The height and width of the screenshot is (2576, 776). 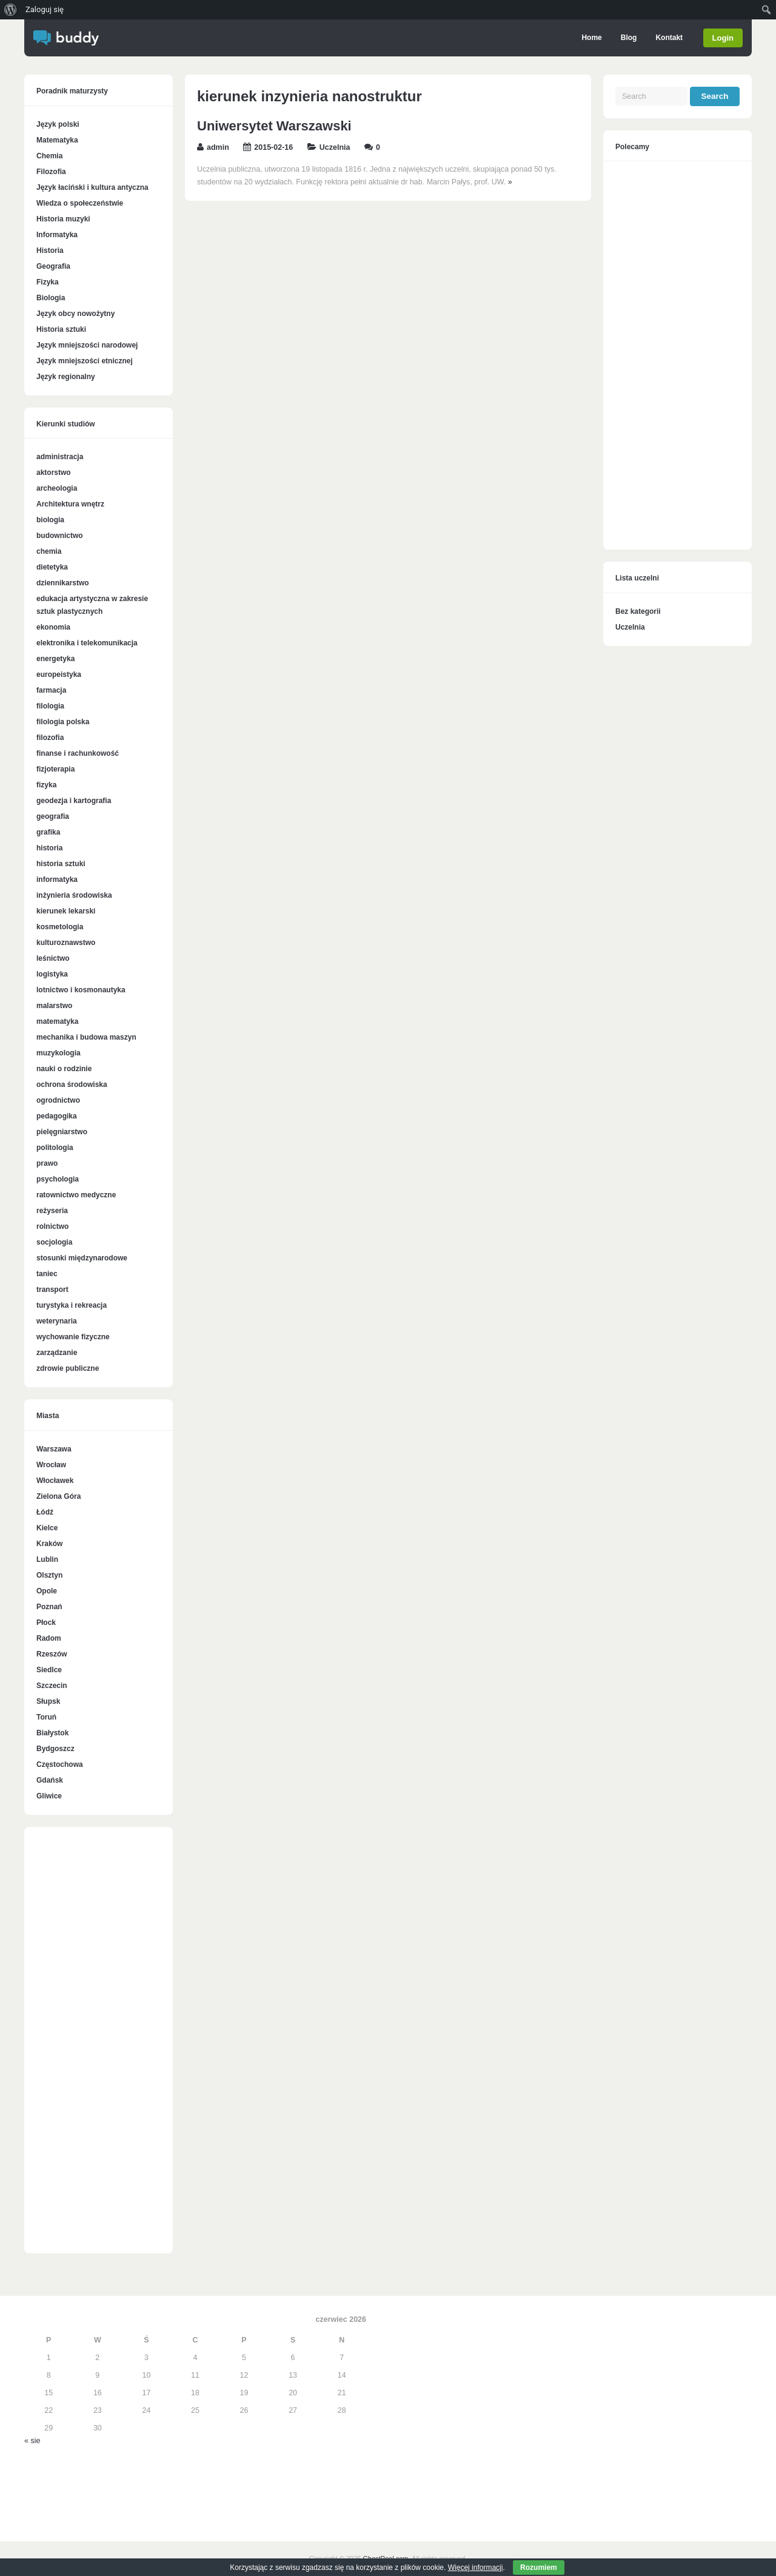 I want to click on wychowanie fizyczne, so click(x=73, y=1337).